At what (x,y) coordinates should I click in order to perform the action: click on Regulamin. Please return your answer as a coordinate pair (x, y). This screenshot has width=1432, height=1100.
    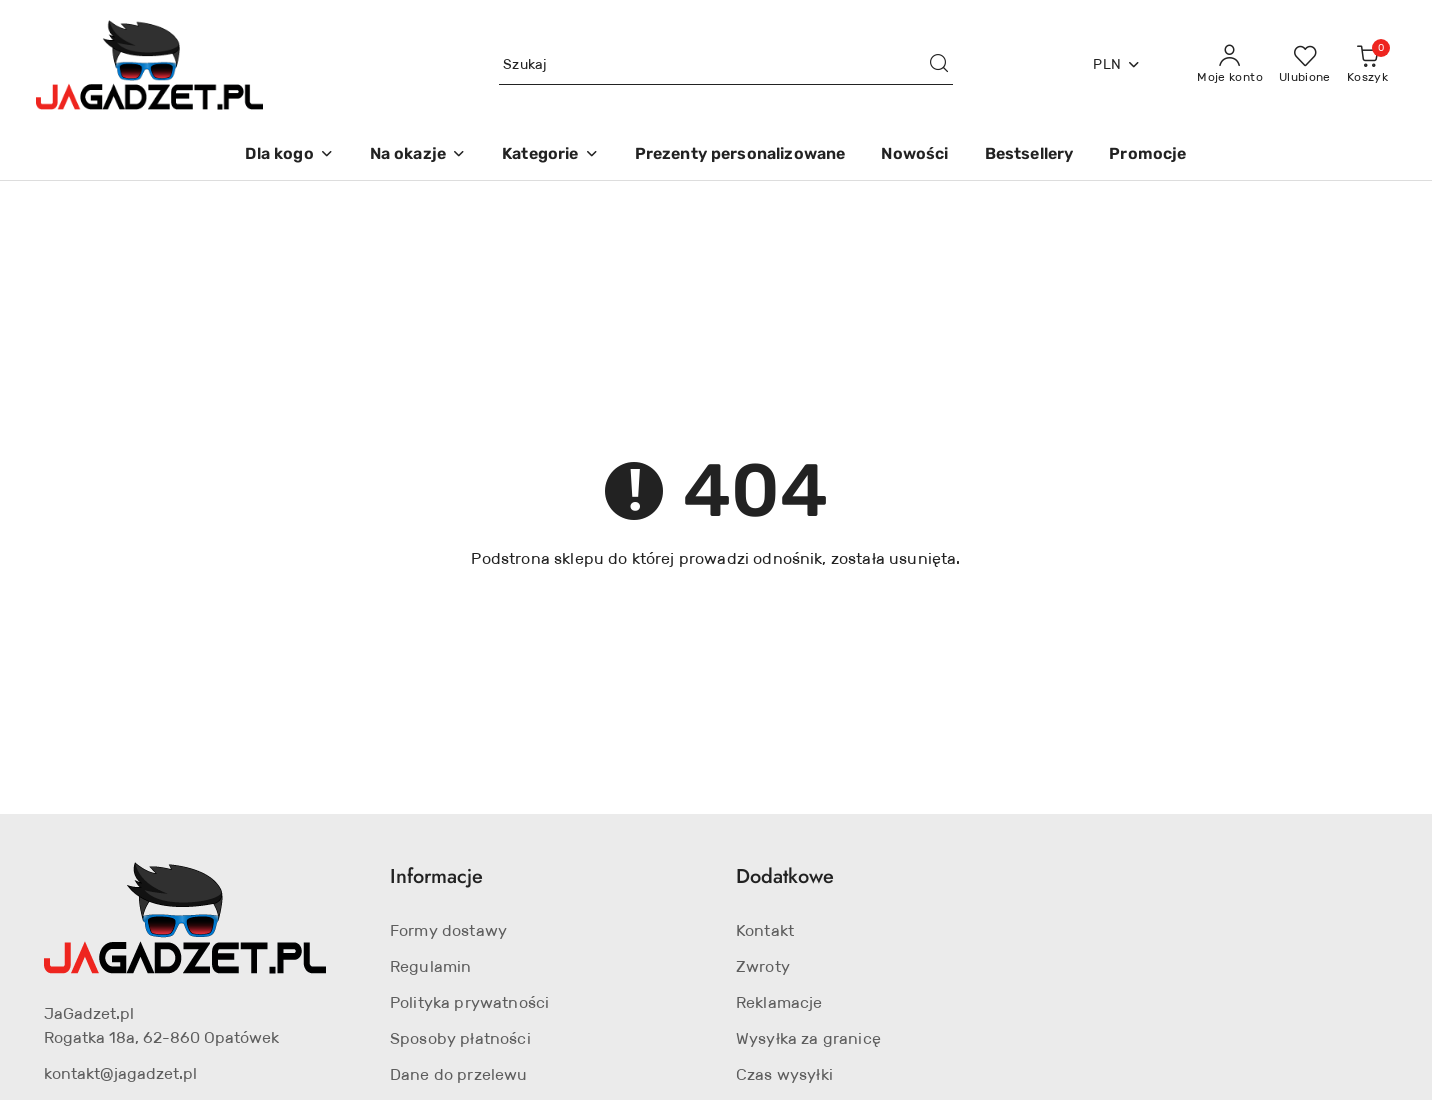
    Looking at the image, I should click on (430, 966).